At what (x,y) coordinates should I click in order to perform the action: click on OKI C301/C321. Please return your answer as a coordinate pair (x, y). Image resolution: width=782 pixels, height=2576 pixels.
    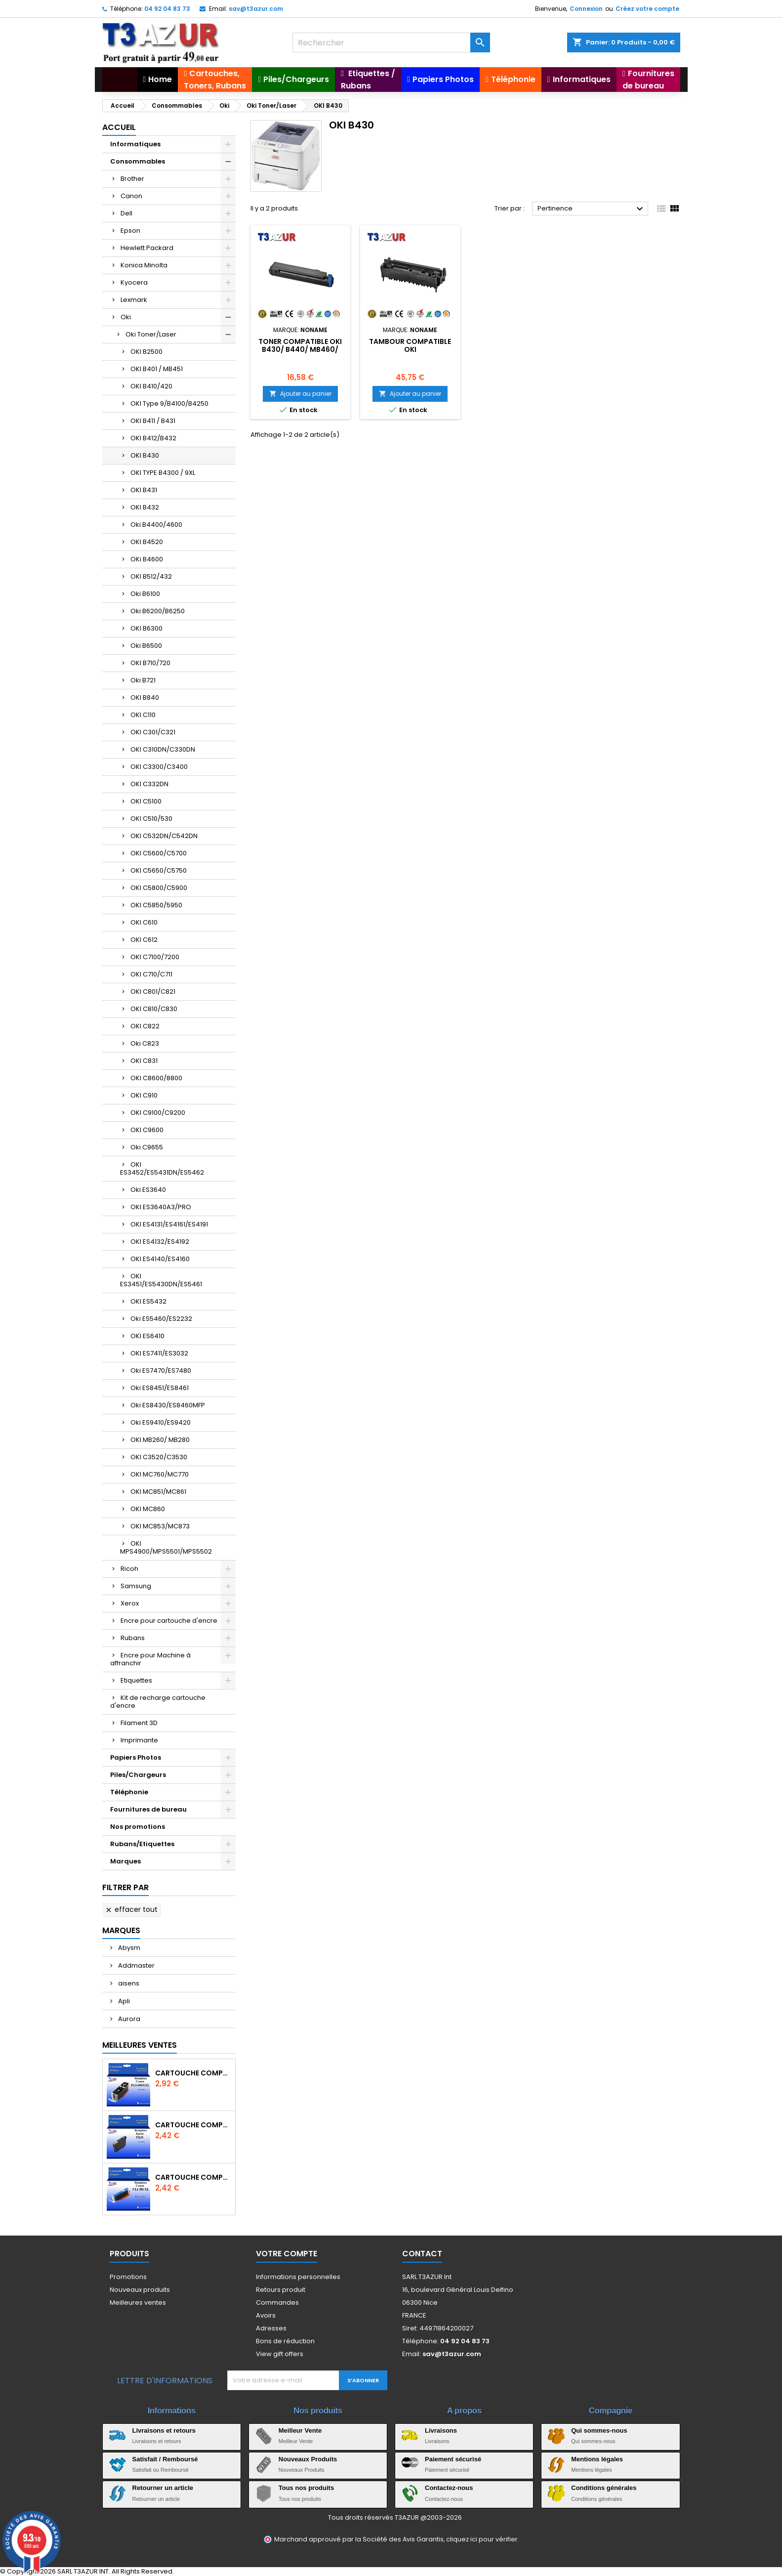
    Looking at the image, I should click on (152, 732).